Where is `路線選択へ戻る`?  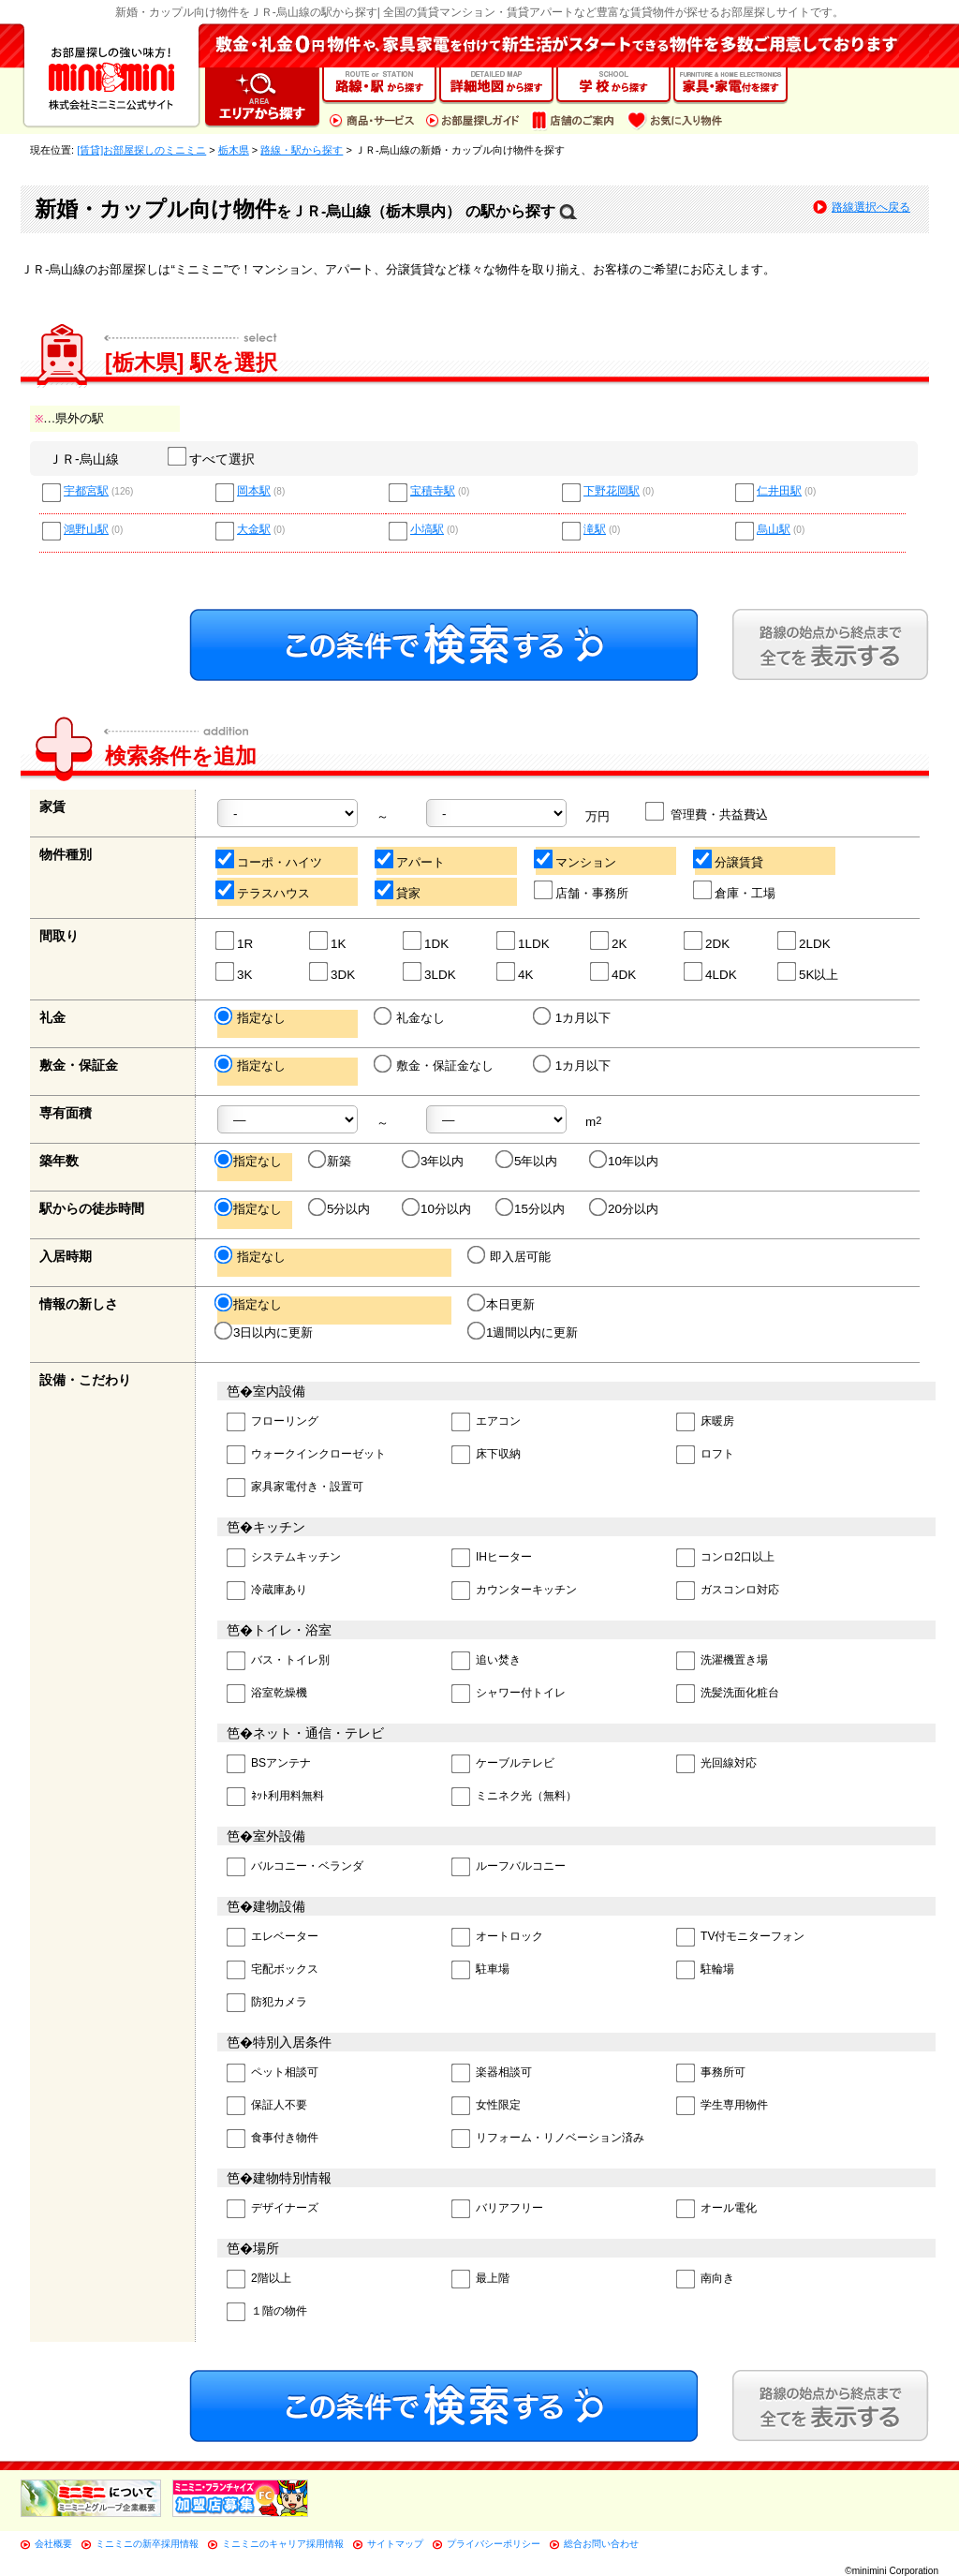
路線選択へ戻る is located at coordinates (871, 207).